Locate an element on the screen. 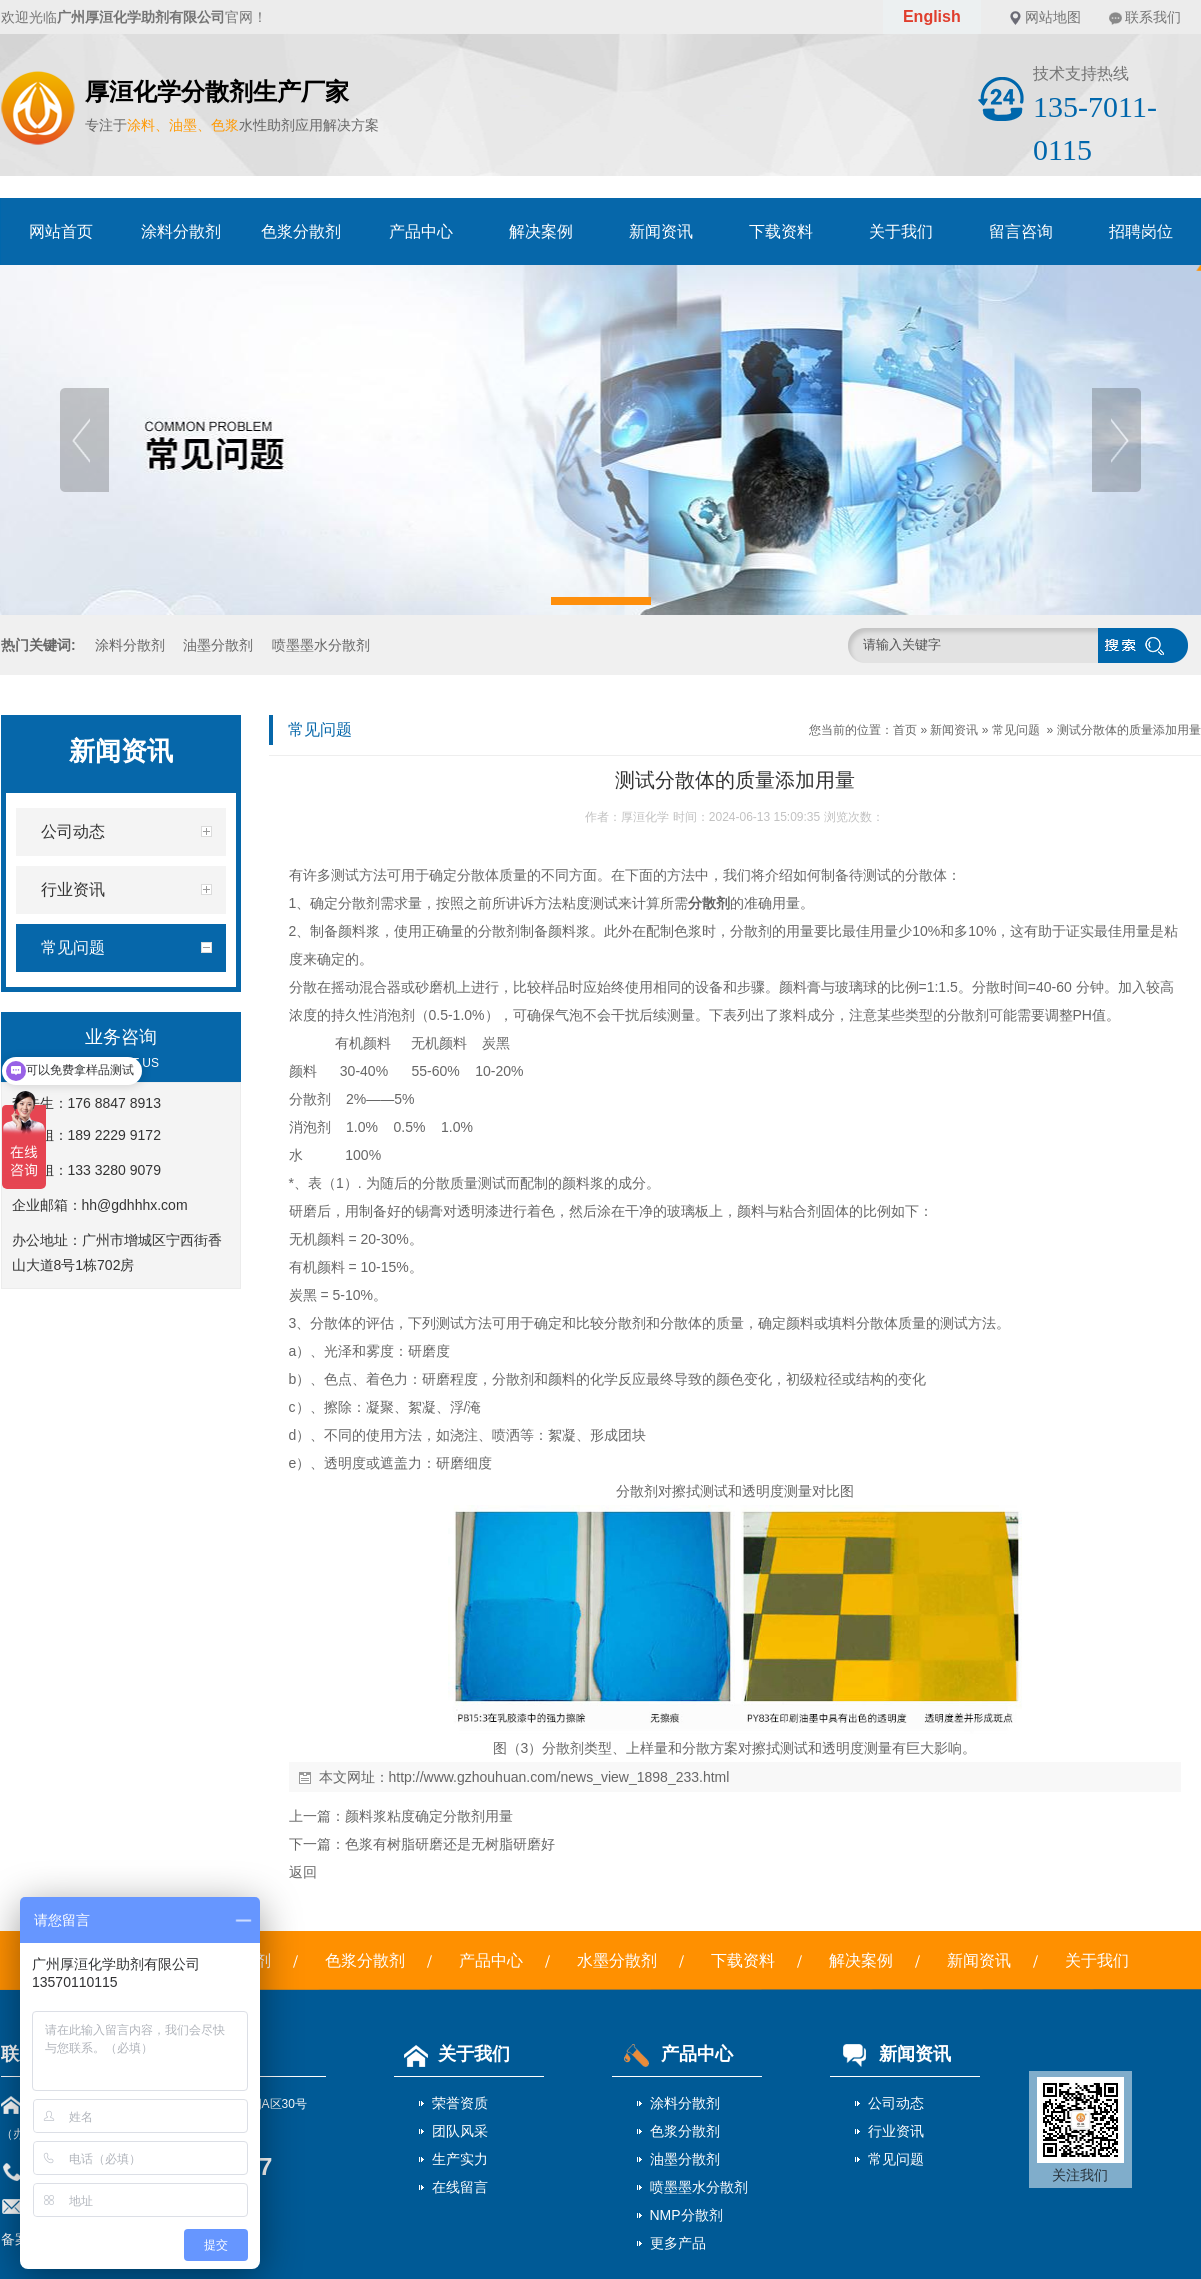 This screenshot has width=1201, height=2279. 生产实力 is located at coordinates (460, 2159).